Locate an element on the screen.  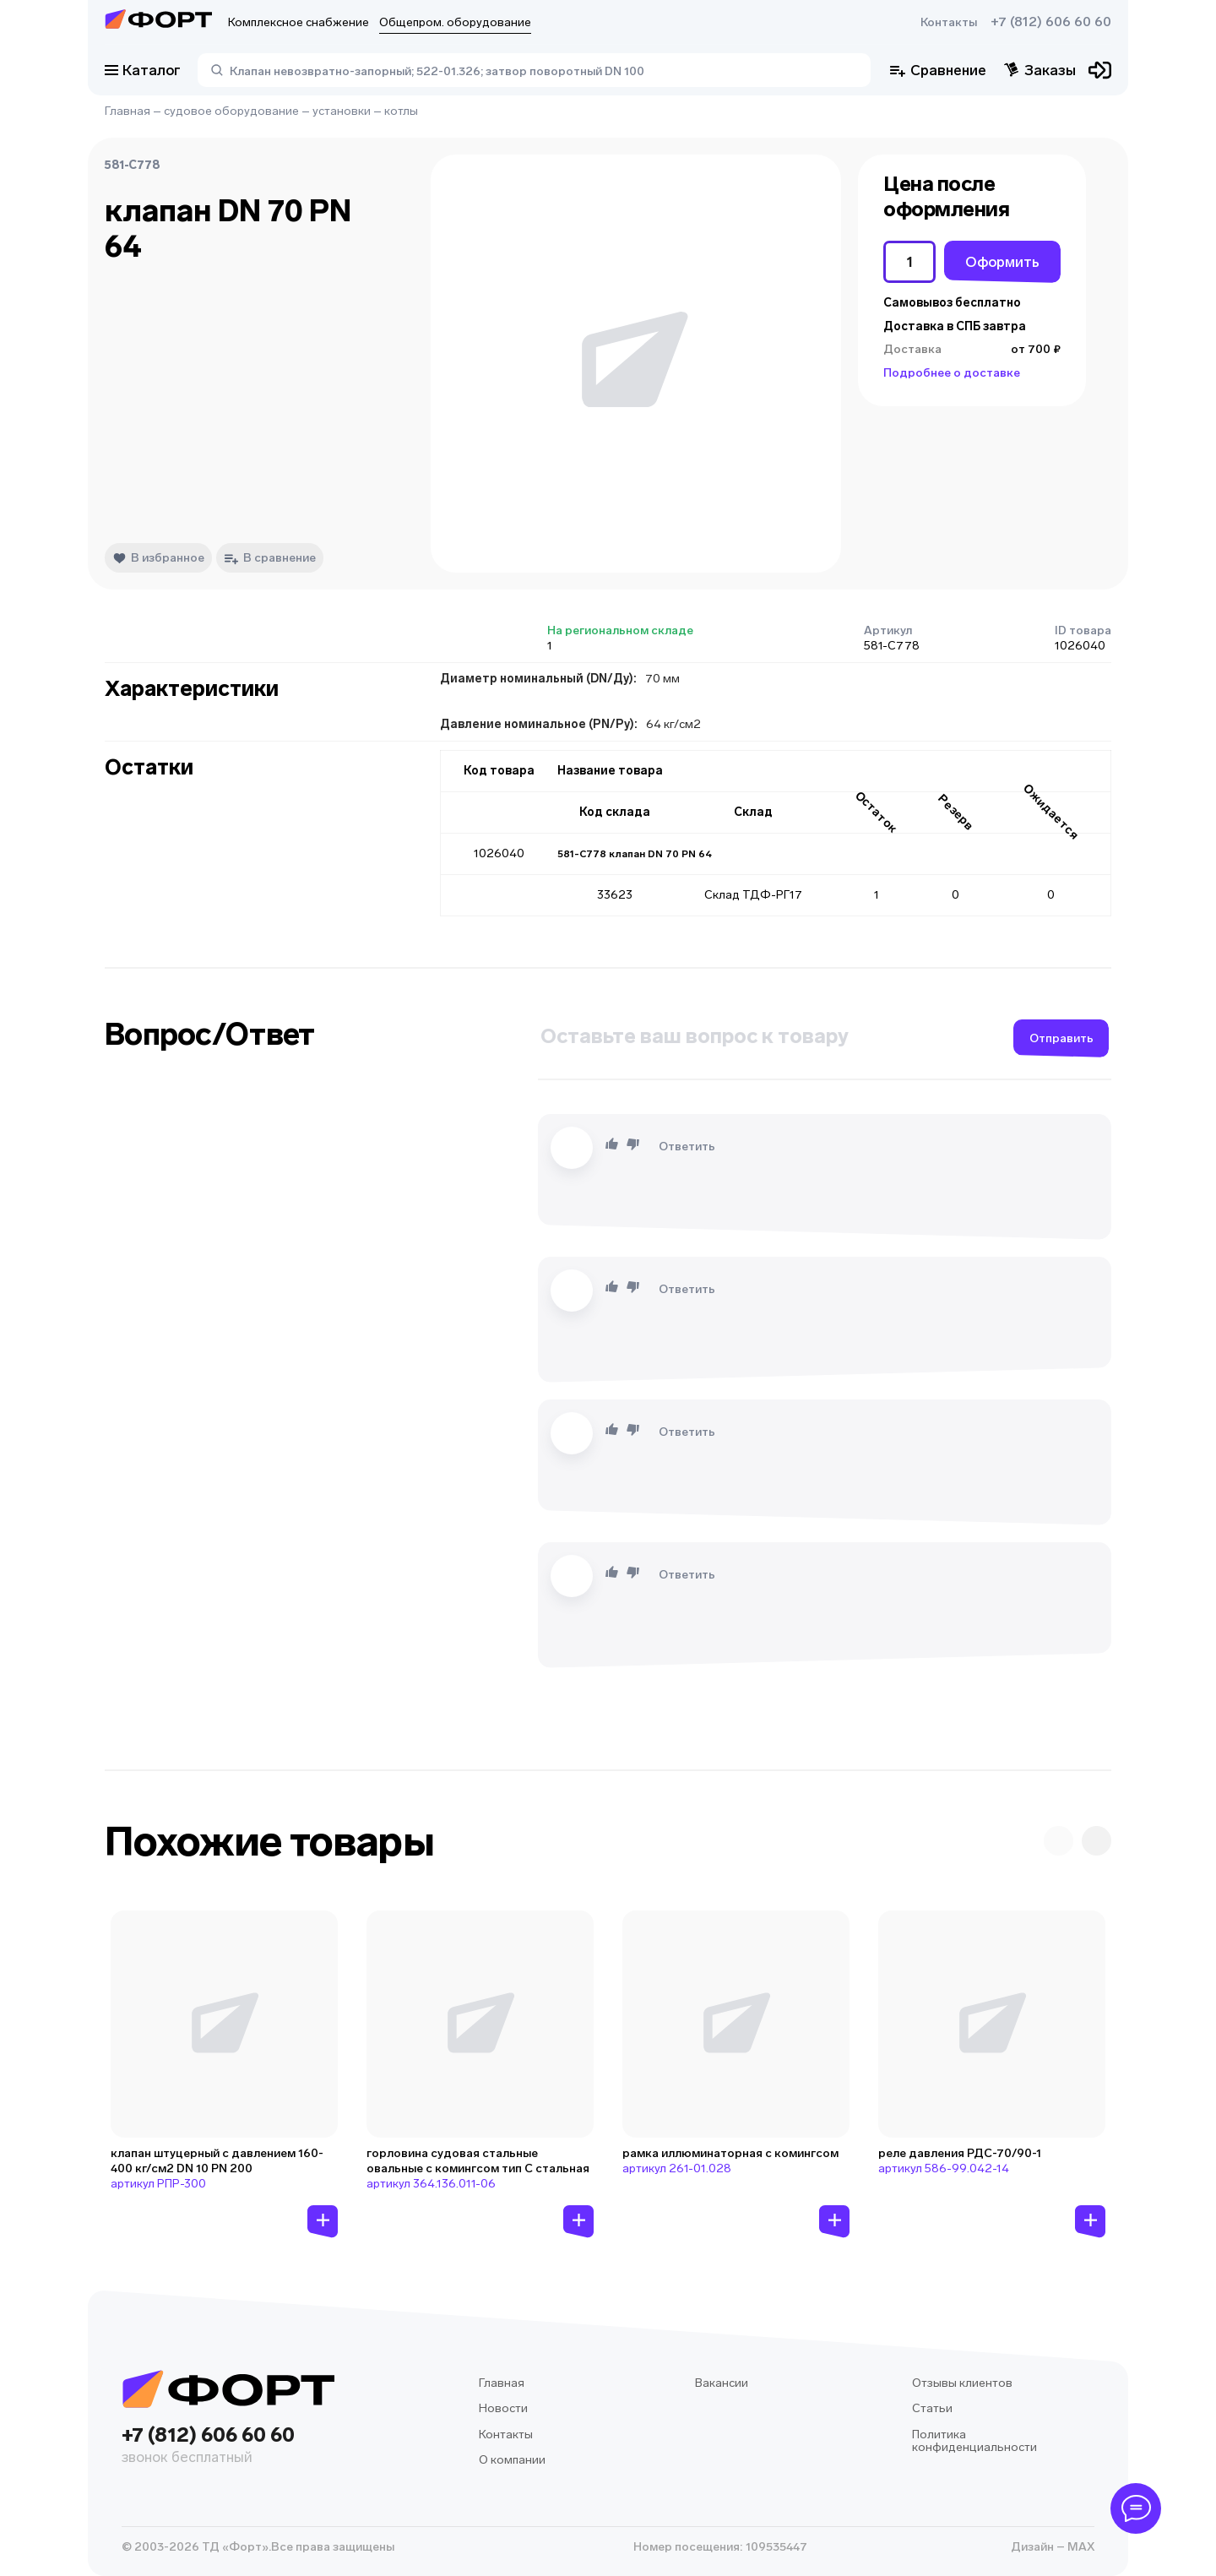
Ответить is located at coordinates (687, 1146).